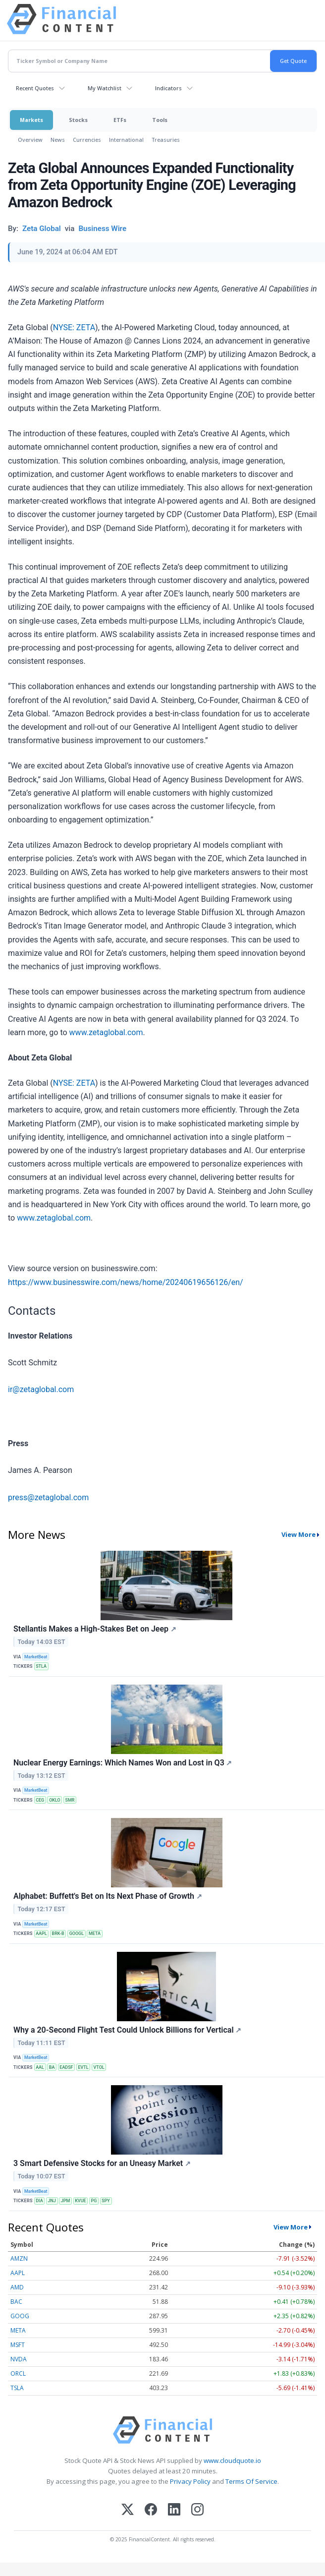  I want to click on Privacy Policy, so click(190, 2481).